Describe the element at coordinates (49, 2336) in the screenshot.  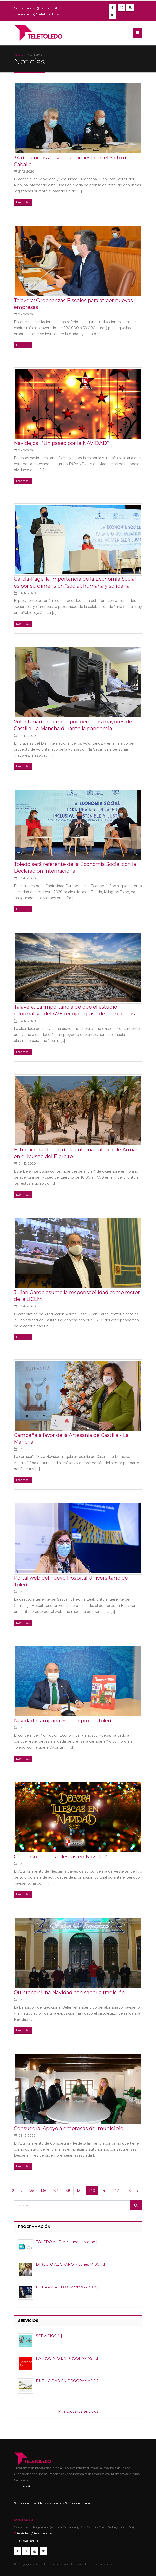
I see `SERVICIOS [...]` at that location.